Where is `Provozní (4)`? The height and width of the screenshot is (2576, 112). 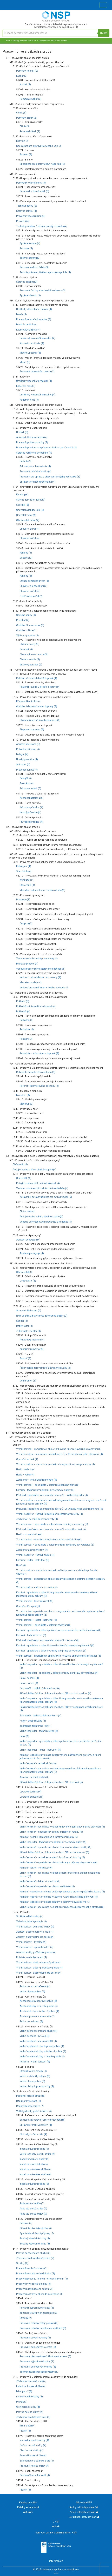
Provozní (4) is located at coordinates (22, 221).